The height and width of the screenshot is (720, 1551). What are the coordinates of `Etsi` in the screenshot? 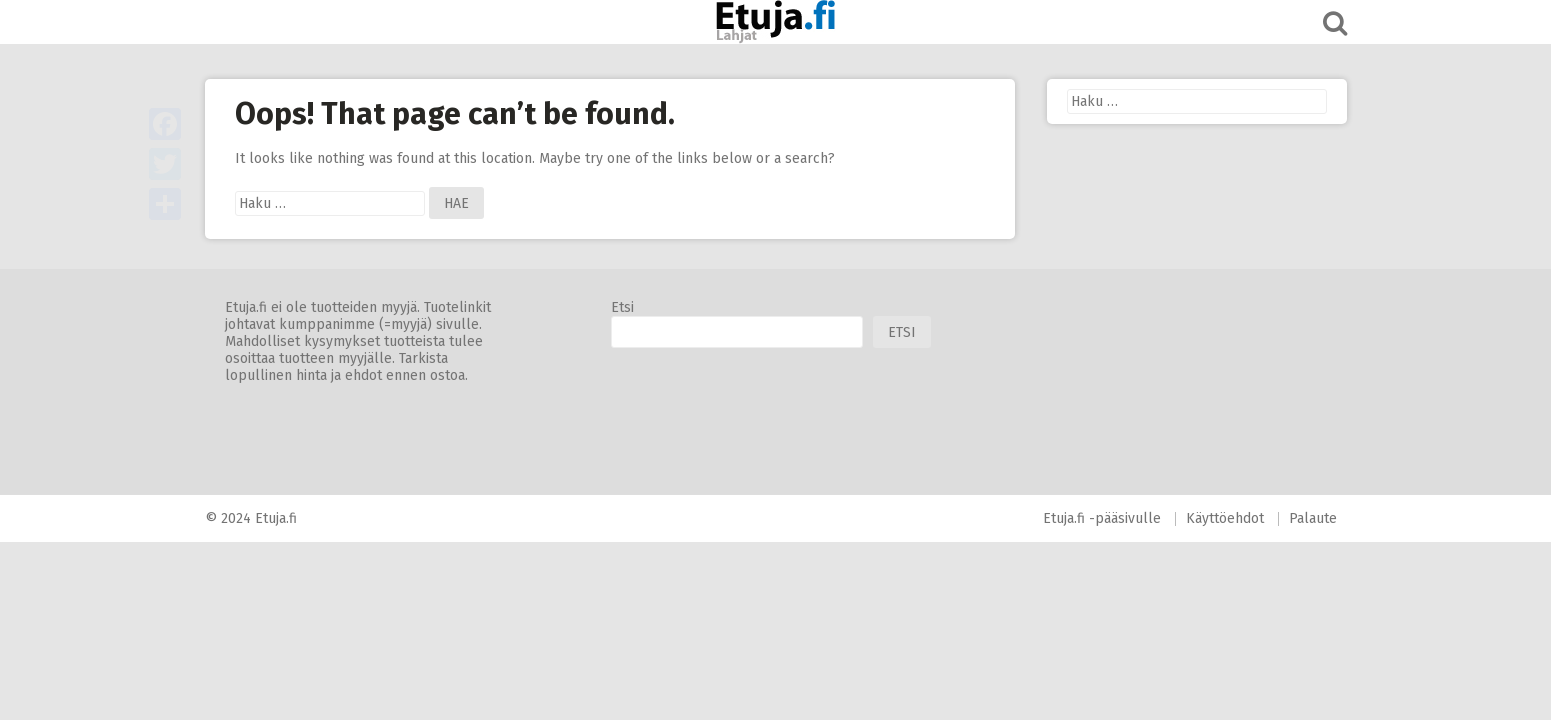 It's located at (622, 307).